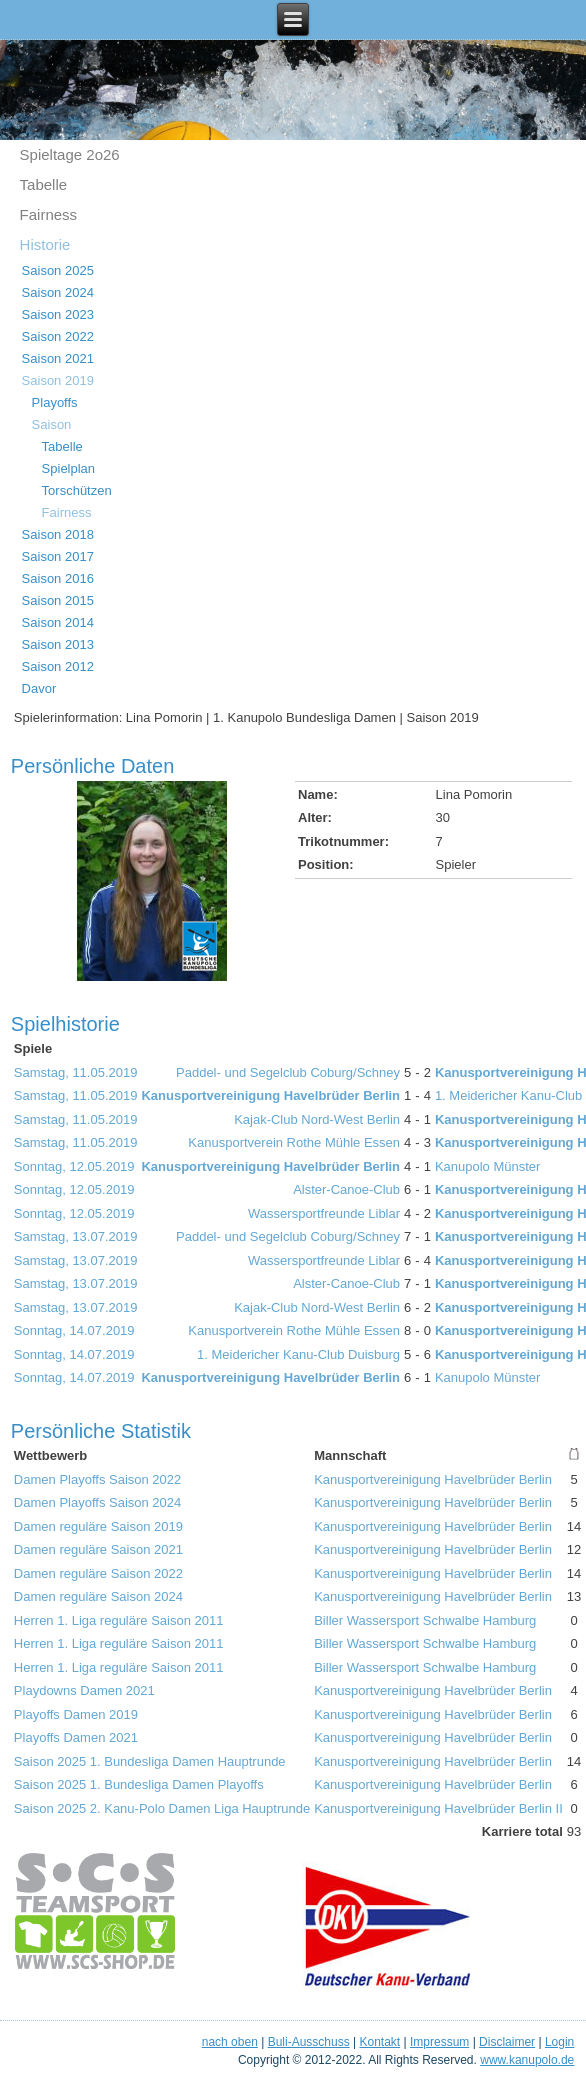 The image size is (586, 2081). What do you see at coordinates (150, 1761) in the screenshot?
I see `Saison 2025 1. Bundesliga Damen Hauptrunde` at bounding box center [150, 1761].